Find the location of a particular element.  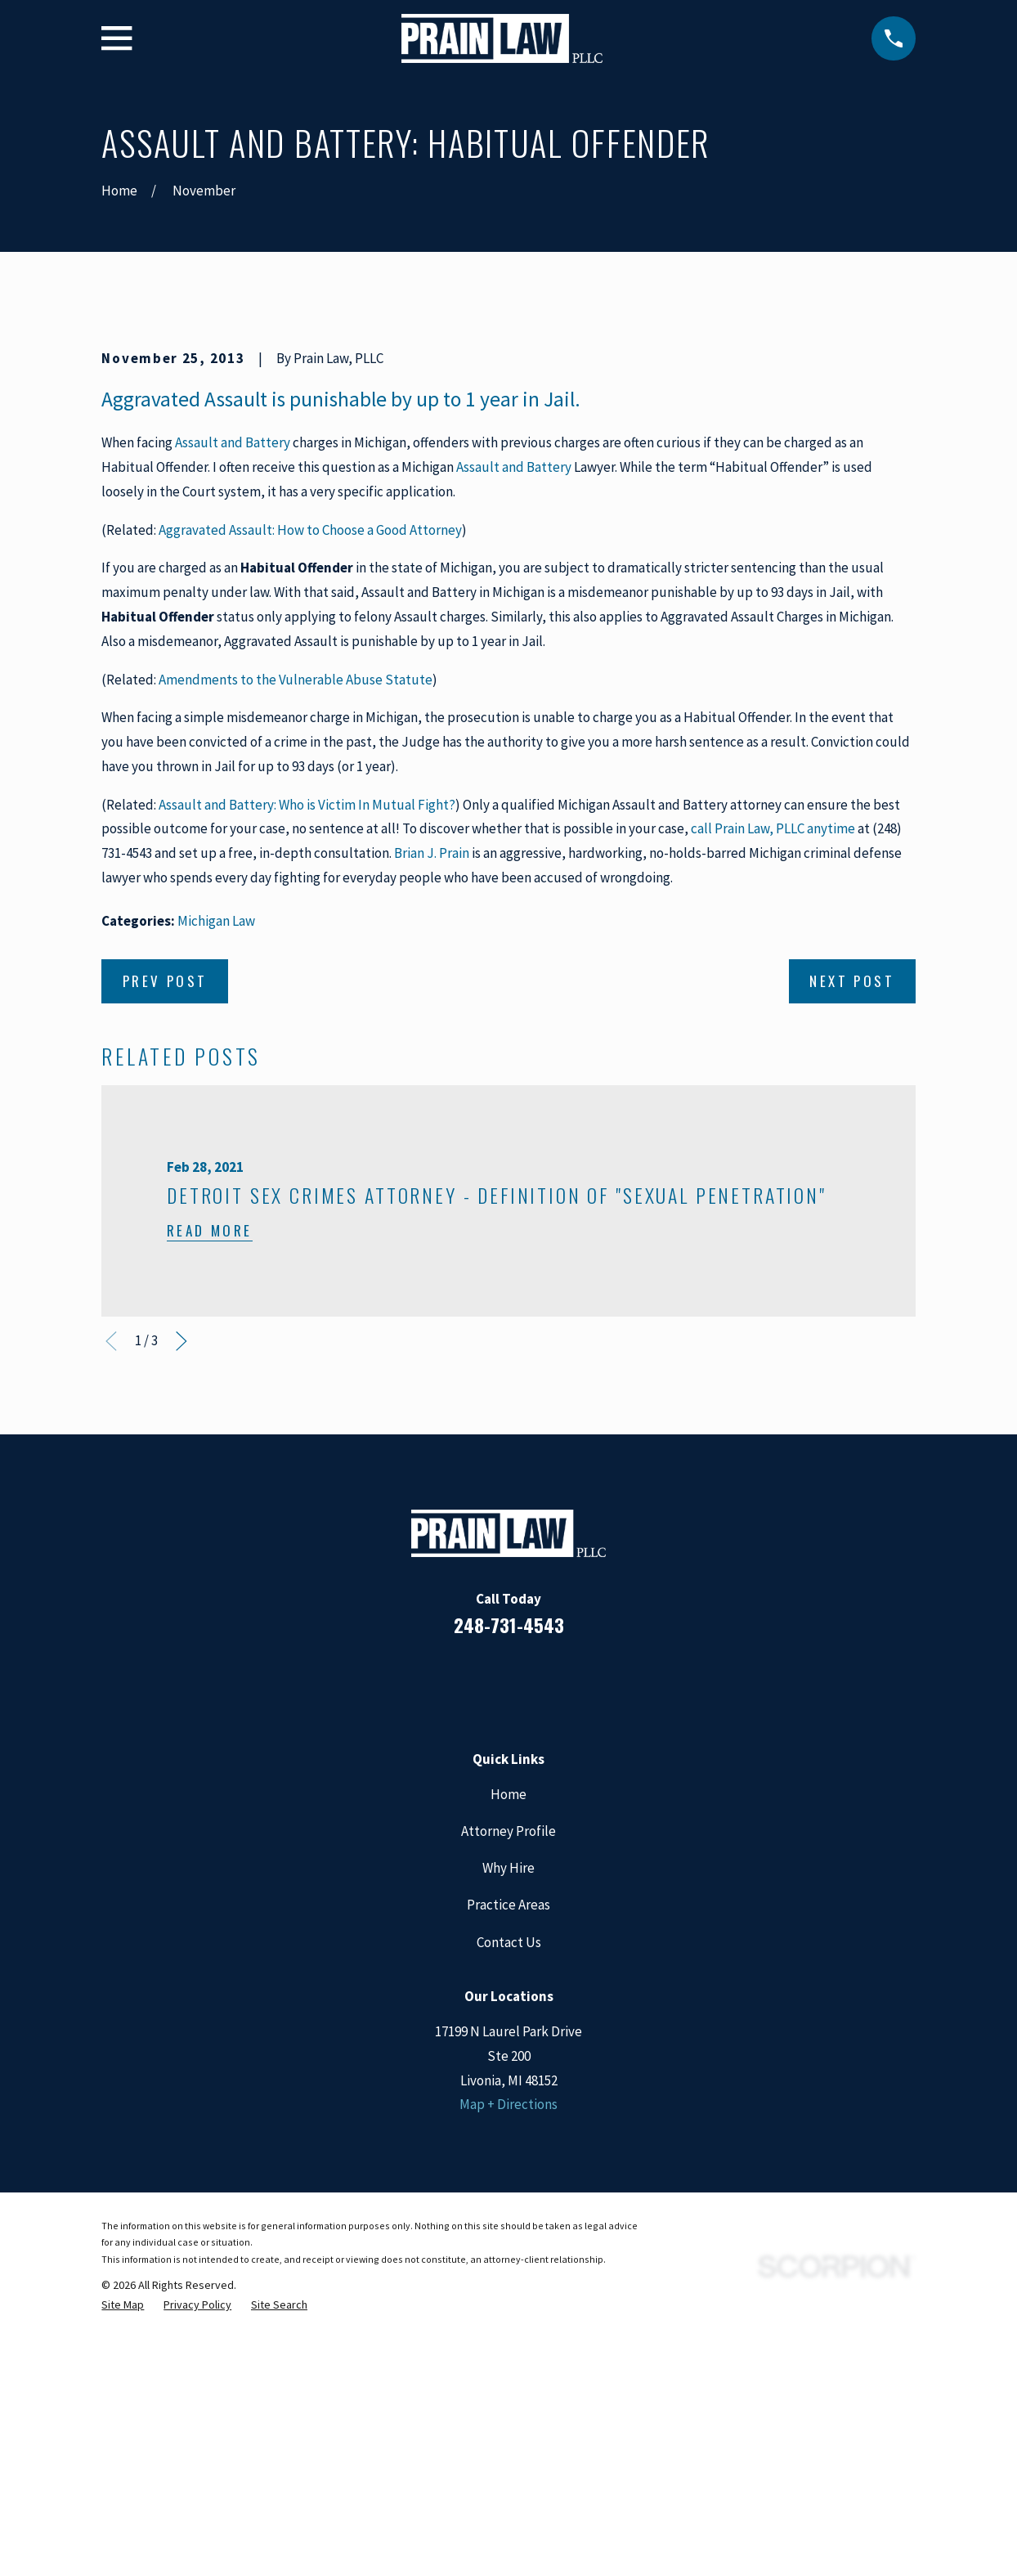

Michigan Law is located at coordinates (216, 1199).